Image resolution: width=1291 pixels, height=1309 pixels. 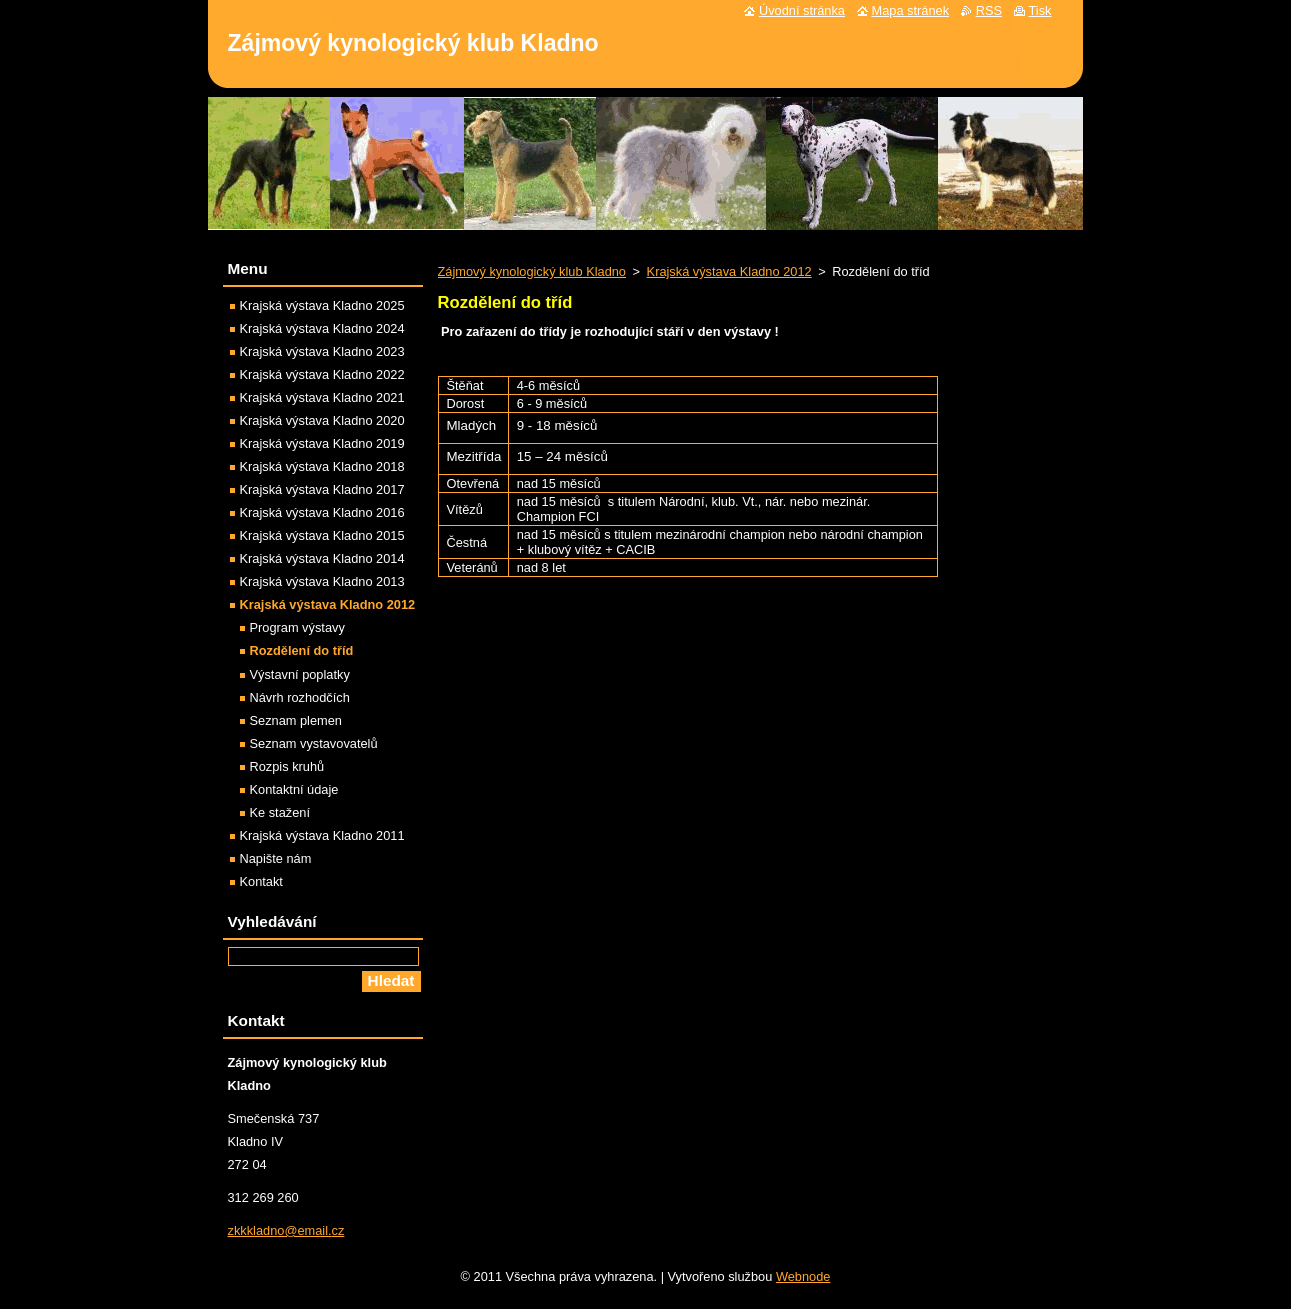 What do you see at coordinates (300, 697) in the screenshot?
I see `Návrh rozhodčích` at bounding box center [300, 697].